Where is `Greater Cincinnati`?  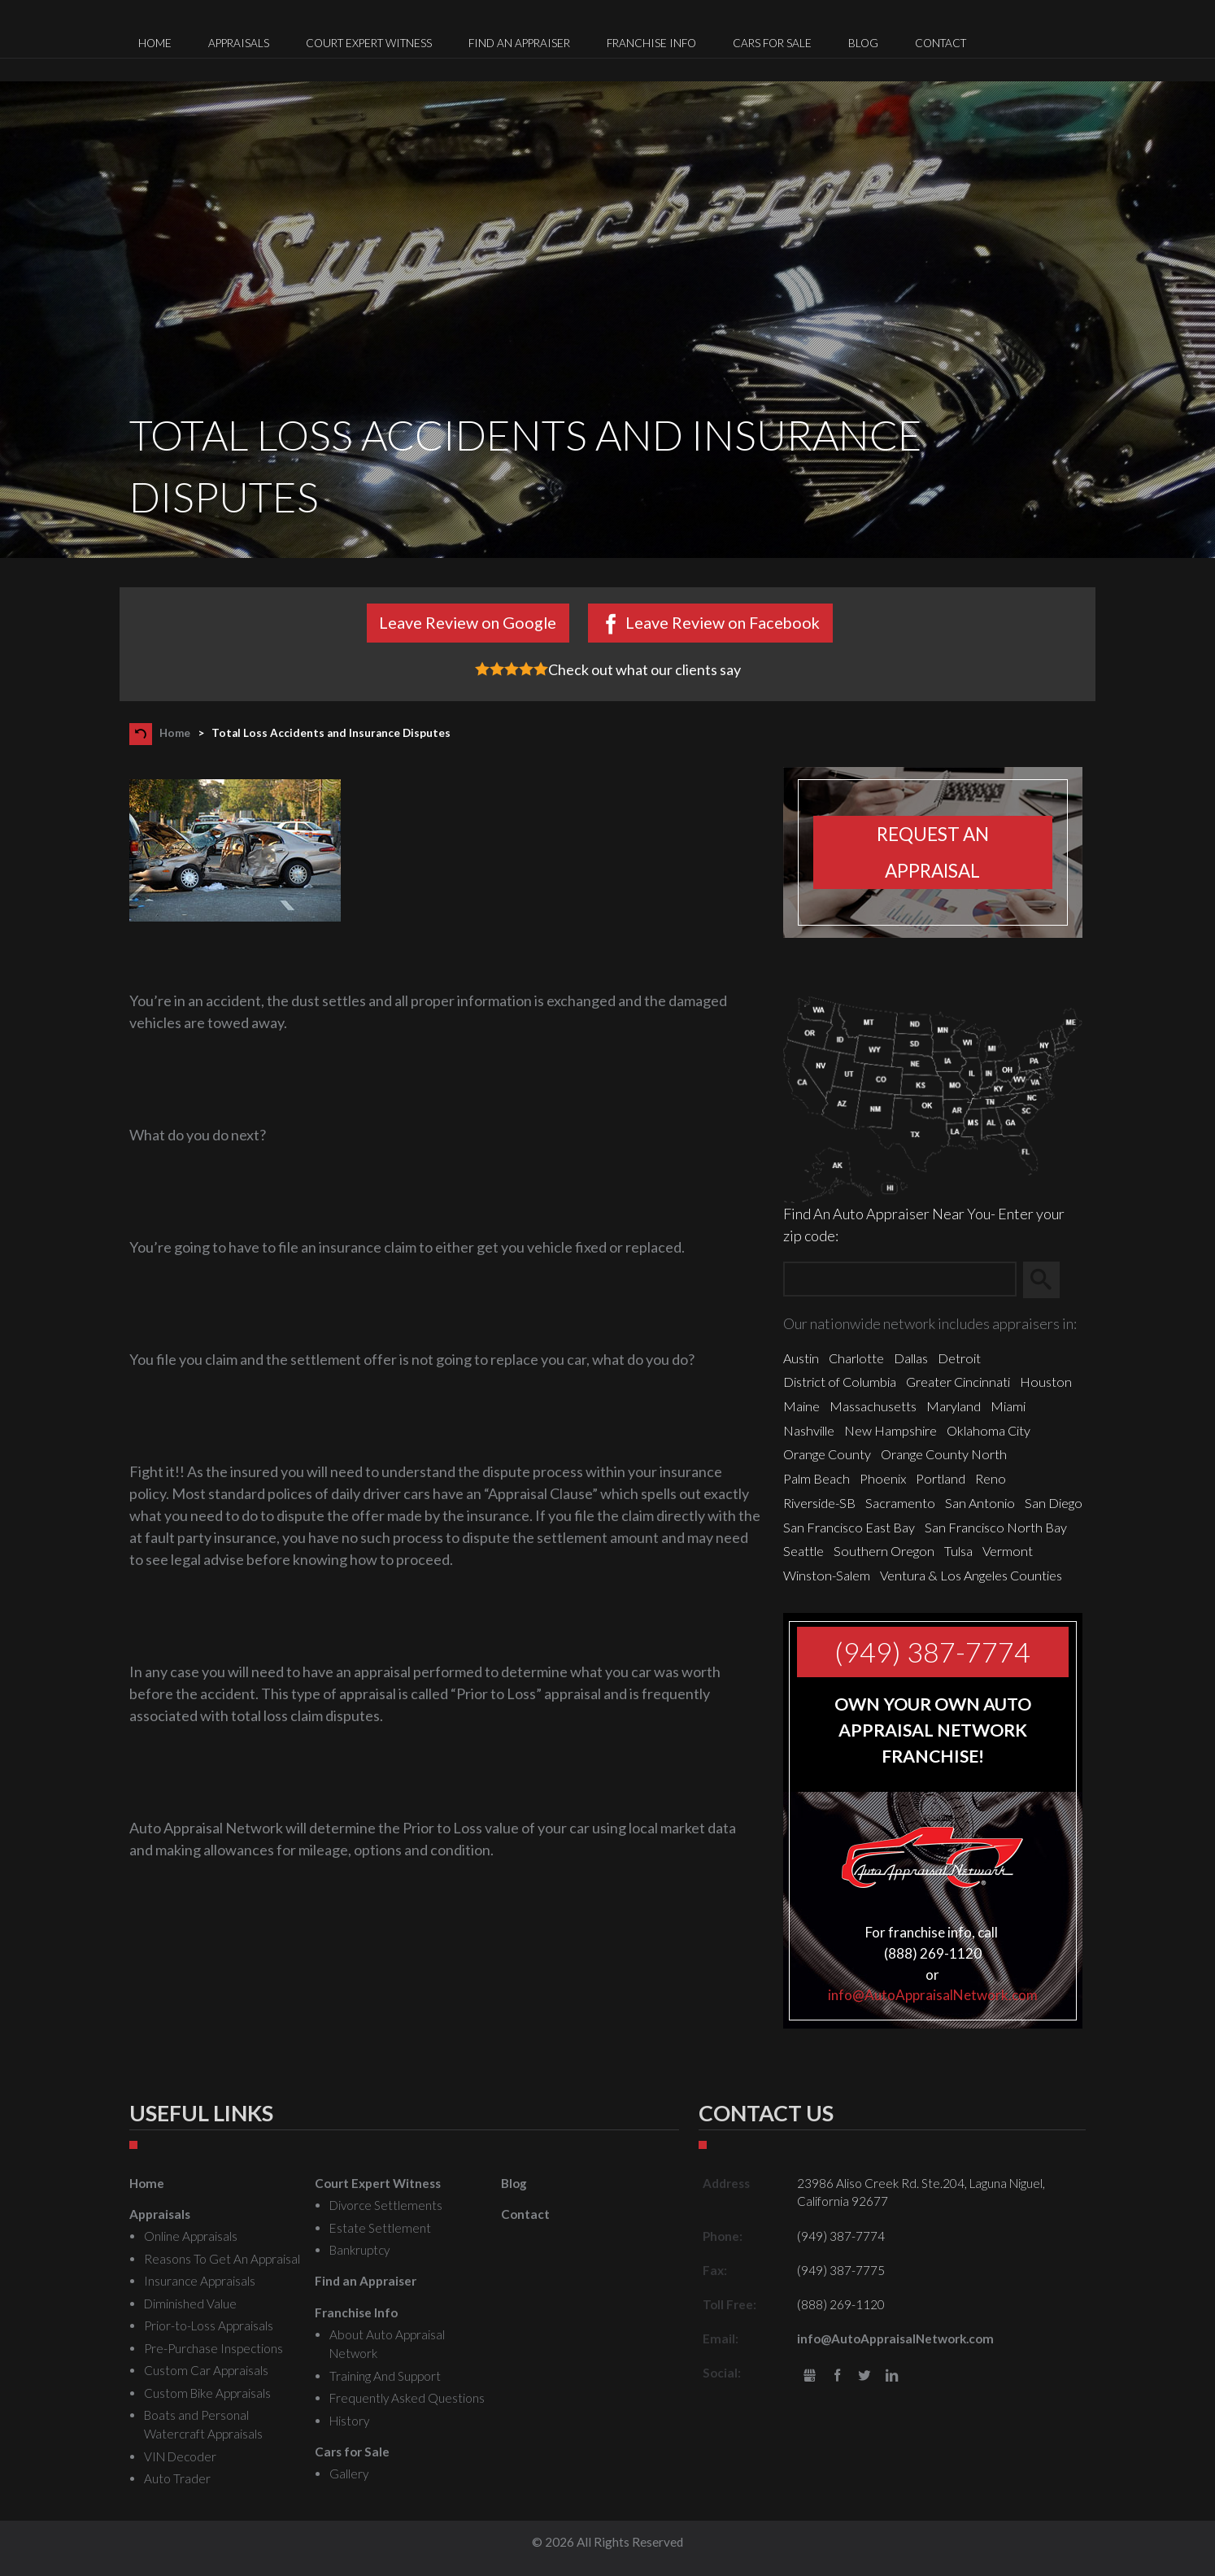 Greater Cincinnati is located at coordinates (958, 1381).